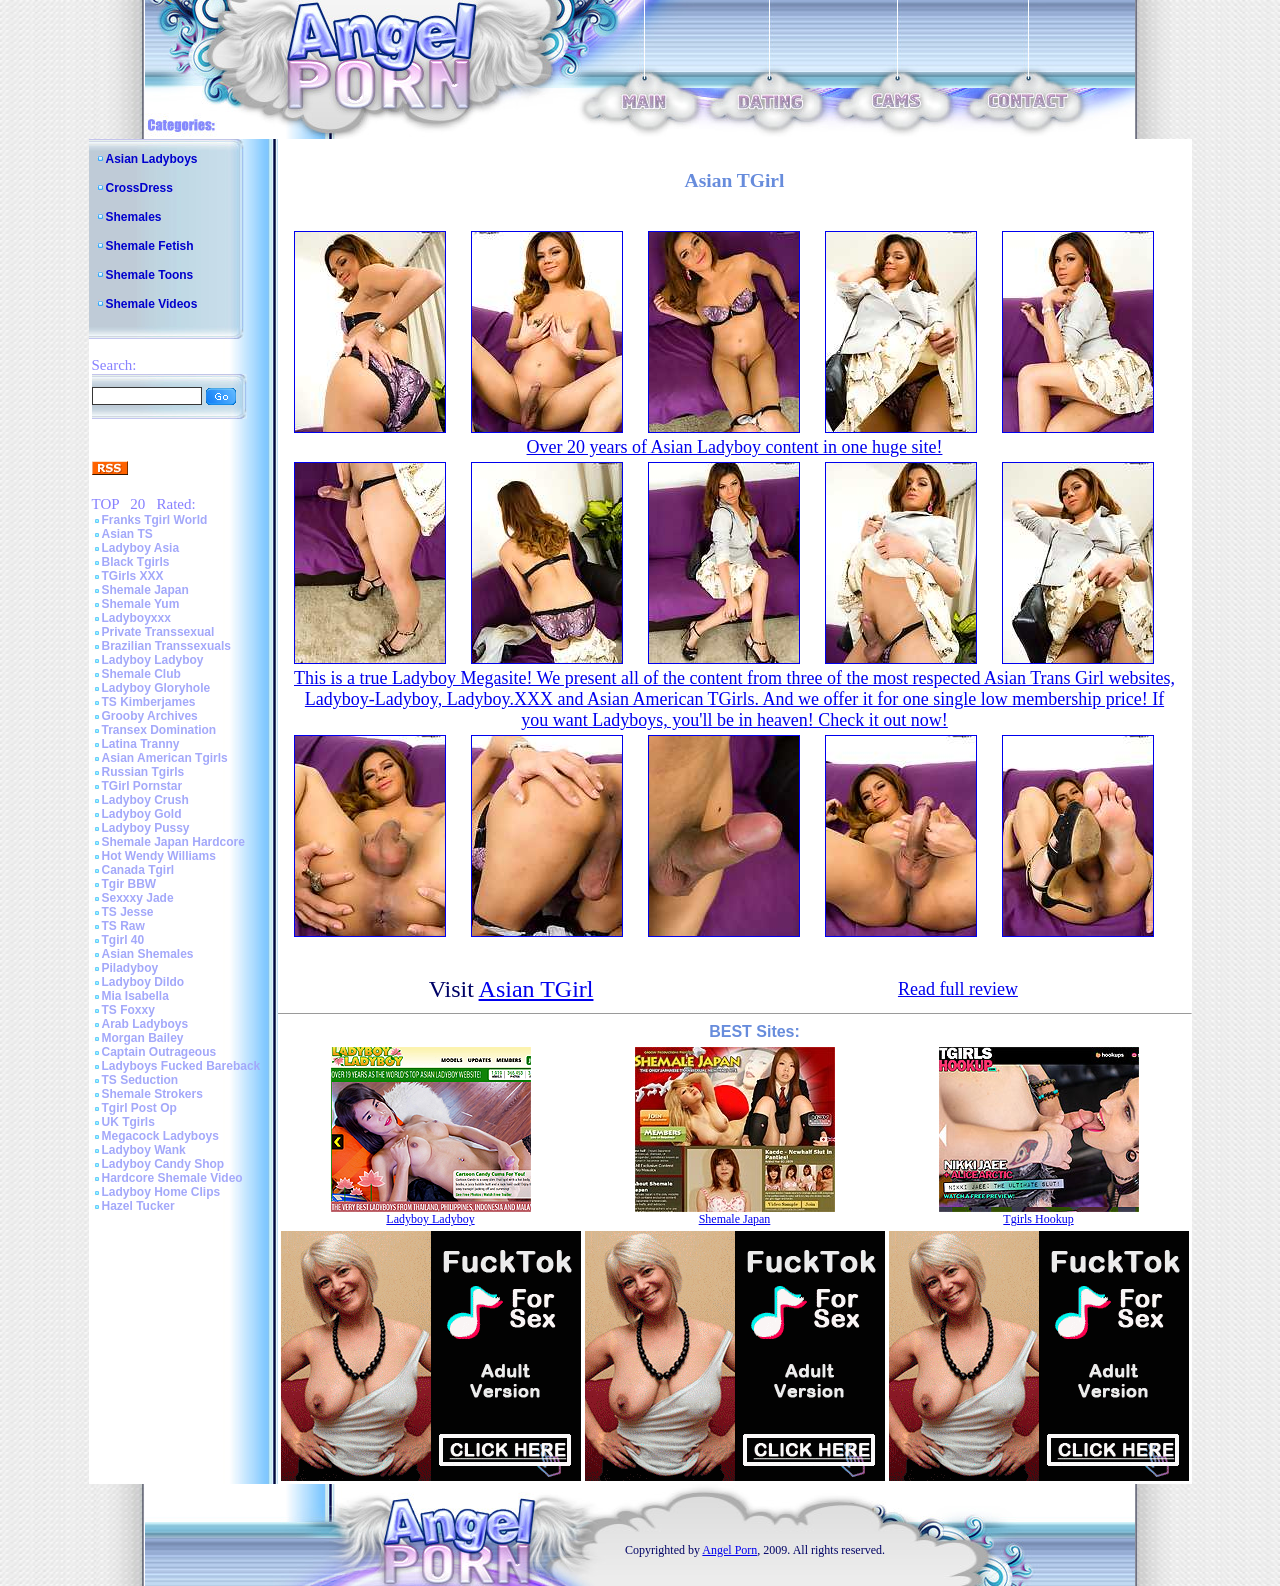 The image size is (1280, 1586). Describe the element at coordinates (173, 842) in the screenshot. I see `Shemale Japan Hardcore` at that location.